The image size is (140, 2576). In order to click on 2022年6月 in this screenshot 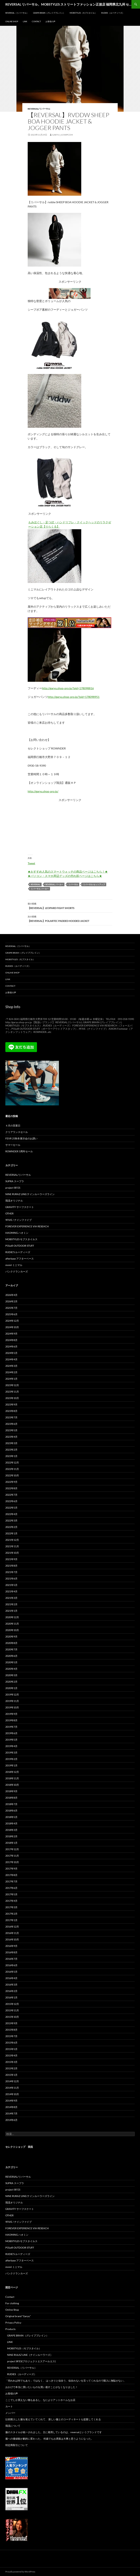, I will do `click(11, 1501)`.